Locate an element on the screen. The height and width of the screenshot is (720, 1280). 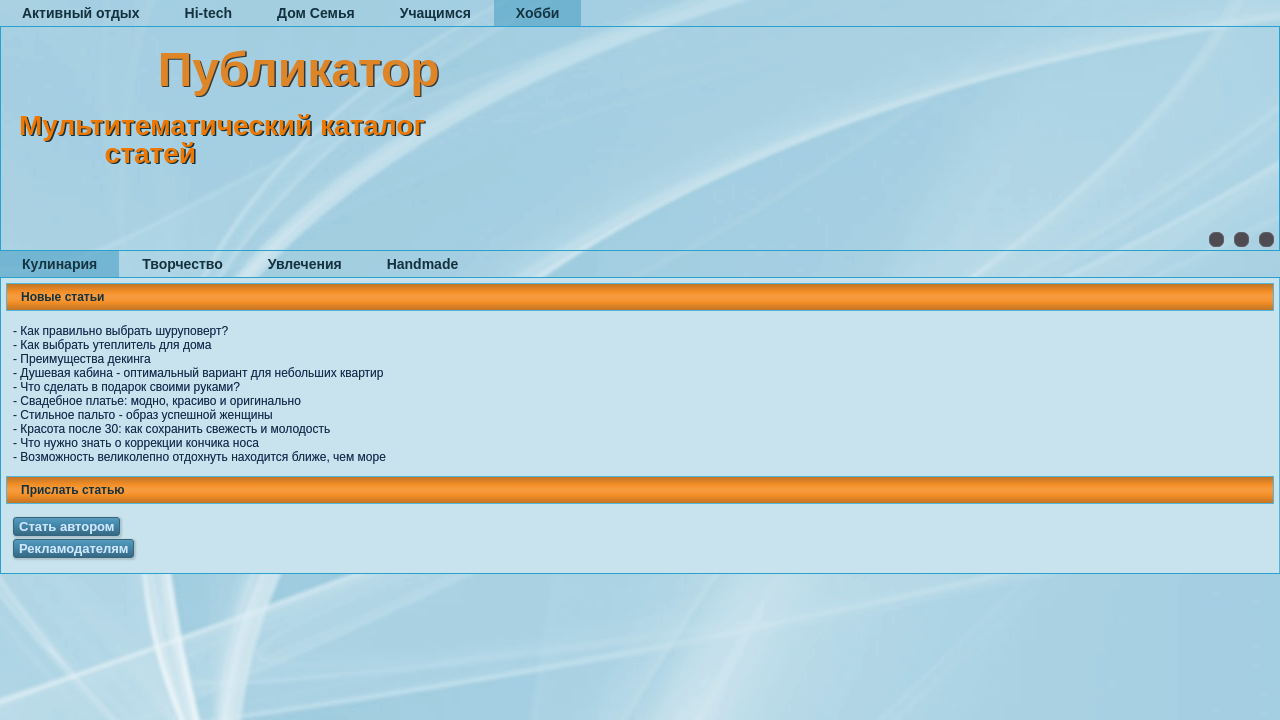
Свадебное платье: модно, красиво и оригинально is located at coordinates (160, 401).